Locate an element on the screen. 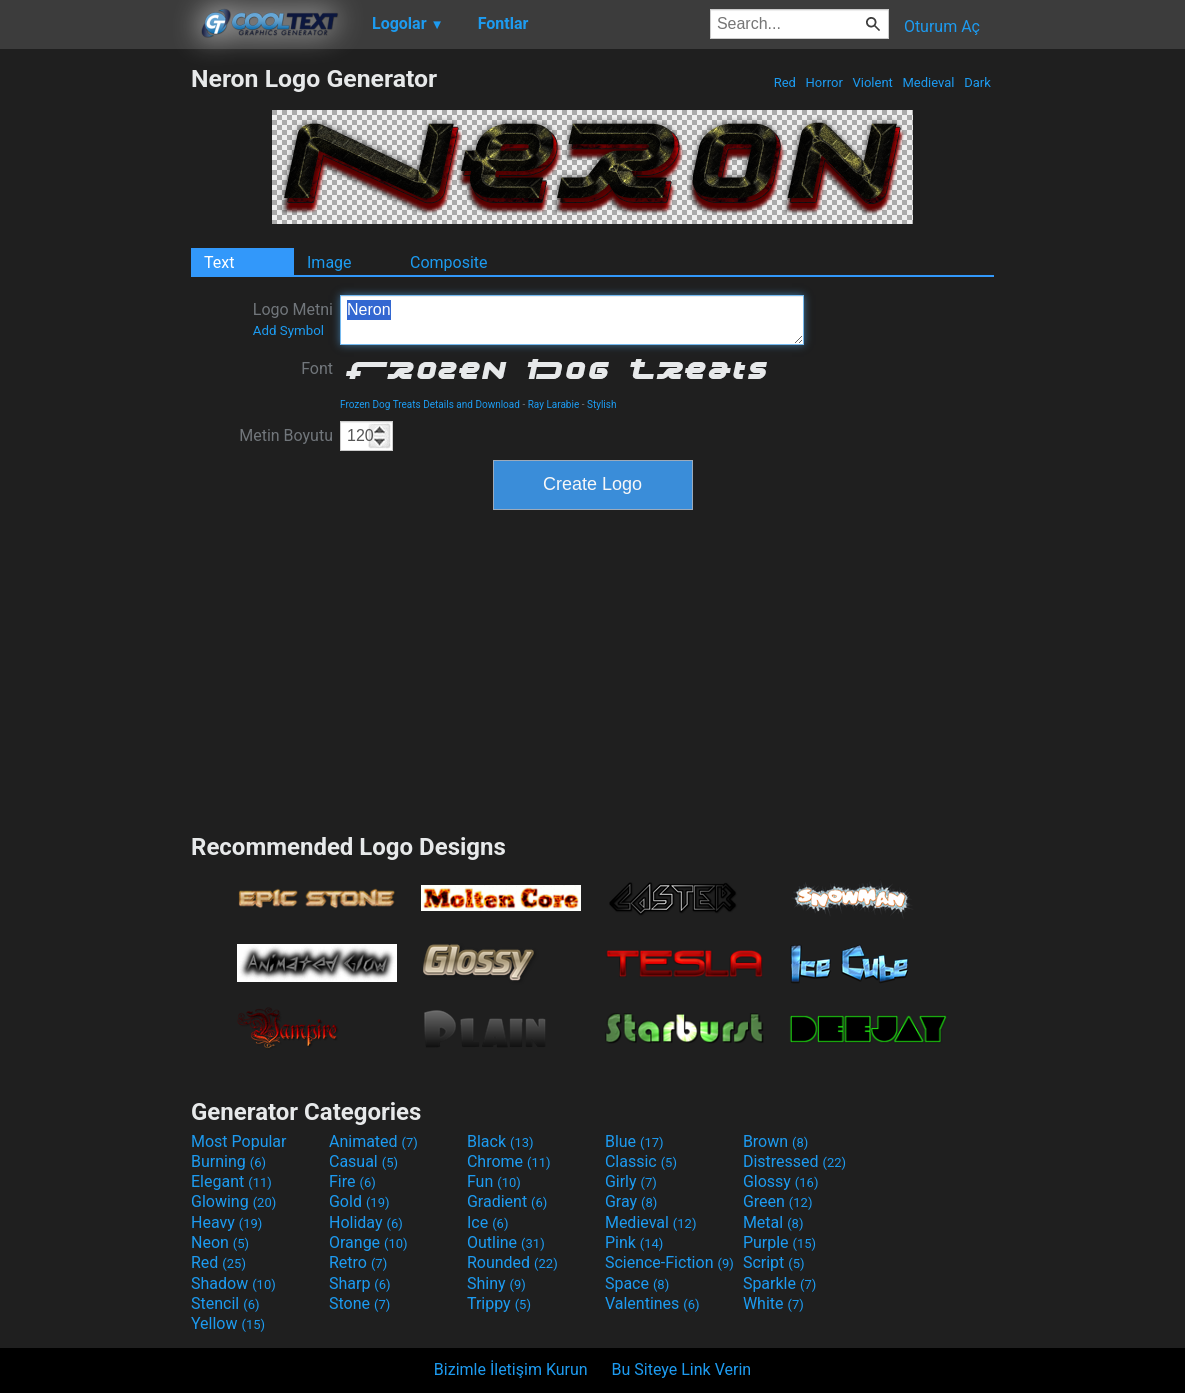  Dark is located at coordinates (977, 82).